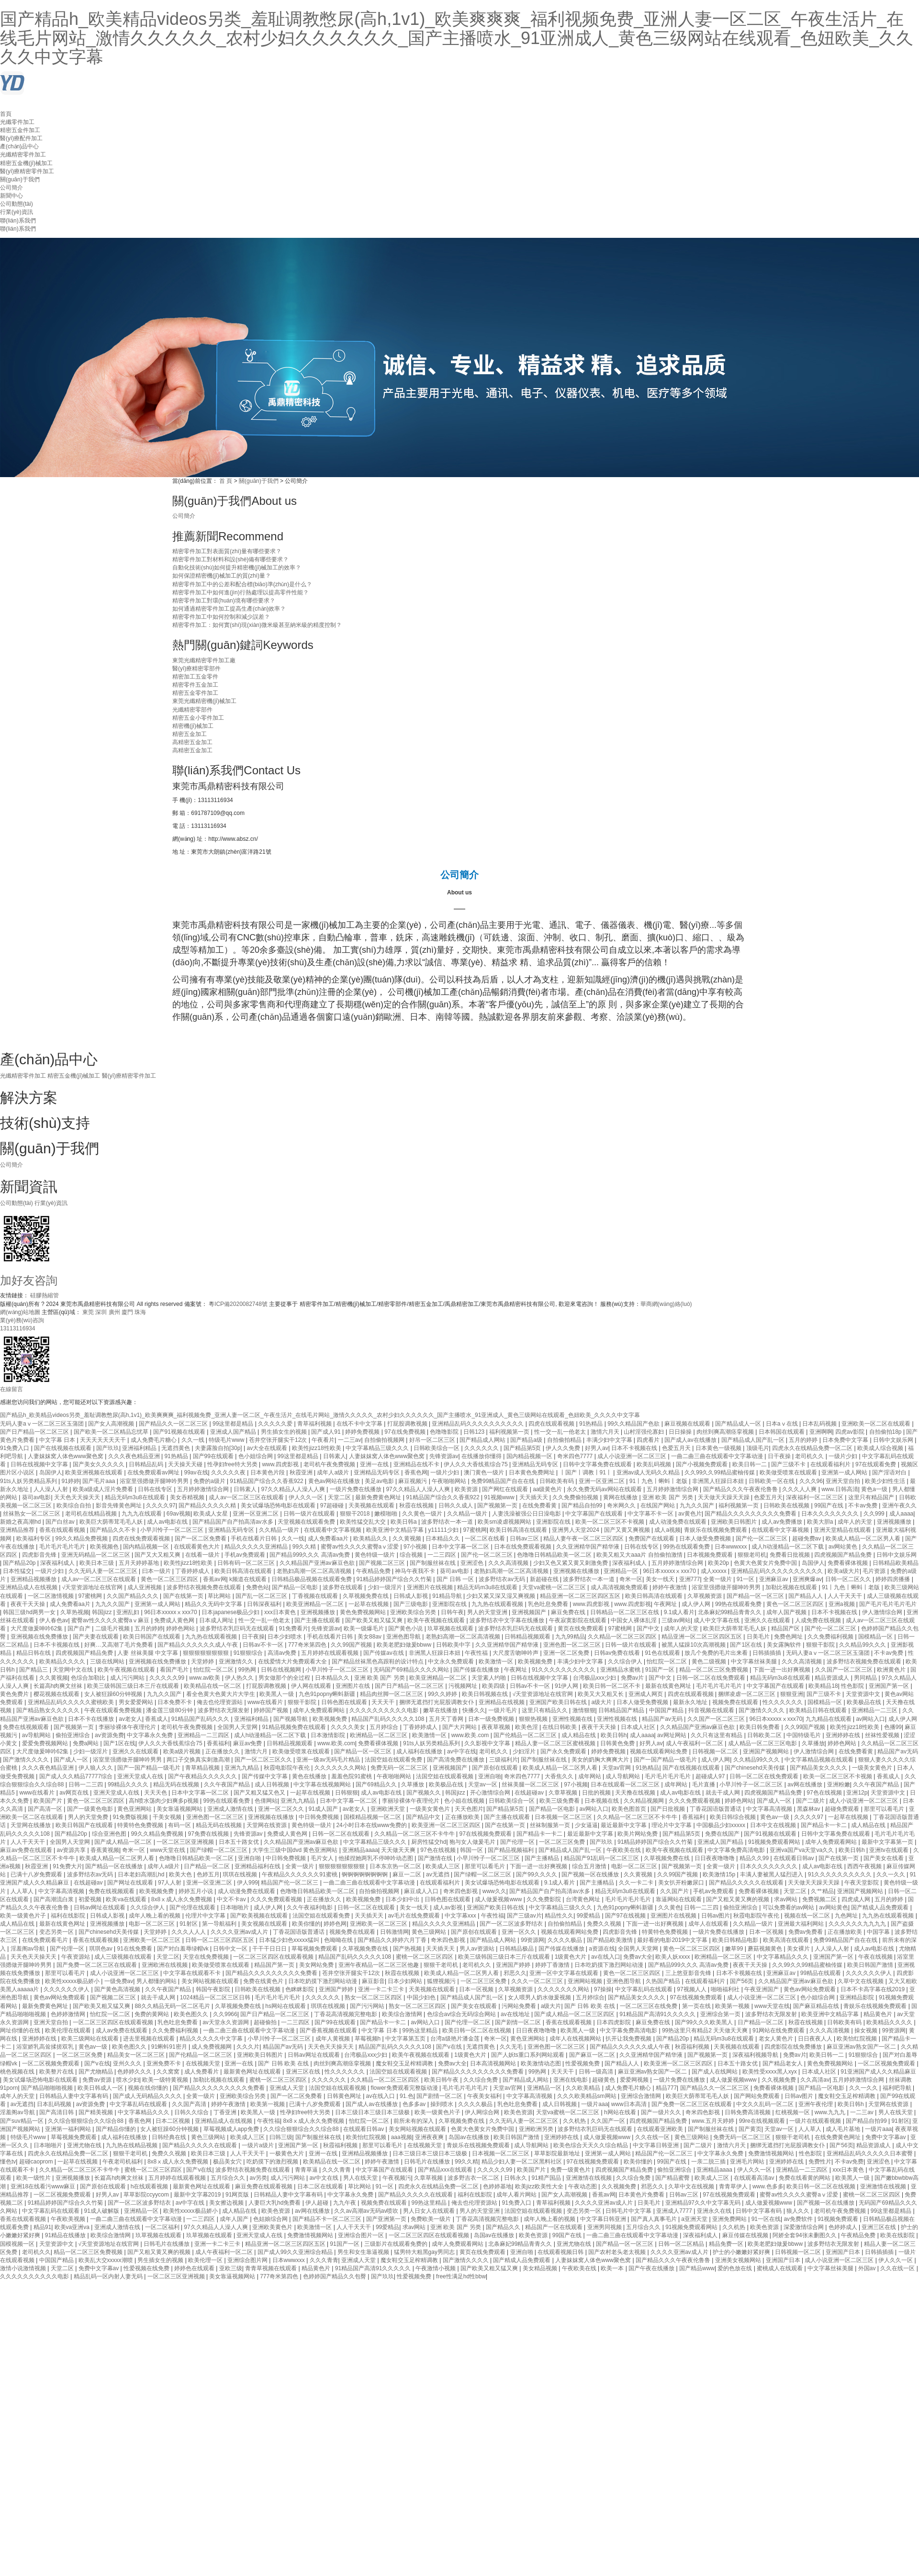 The width and height of the screenshot is (919, 2576). Describe the element at coordinates (618, 1653) in the screenshot. I see `日韩av免费在线看` at that location.